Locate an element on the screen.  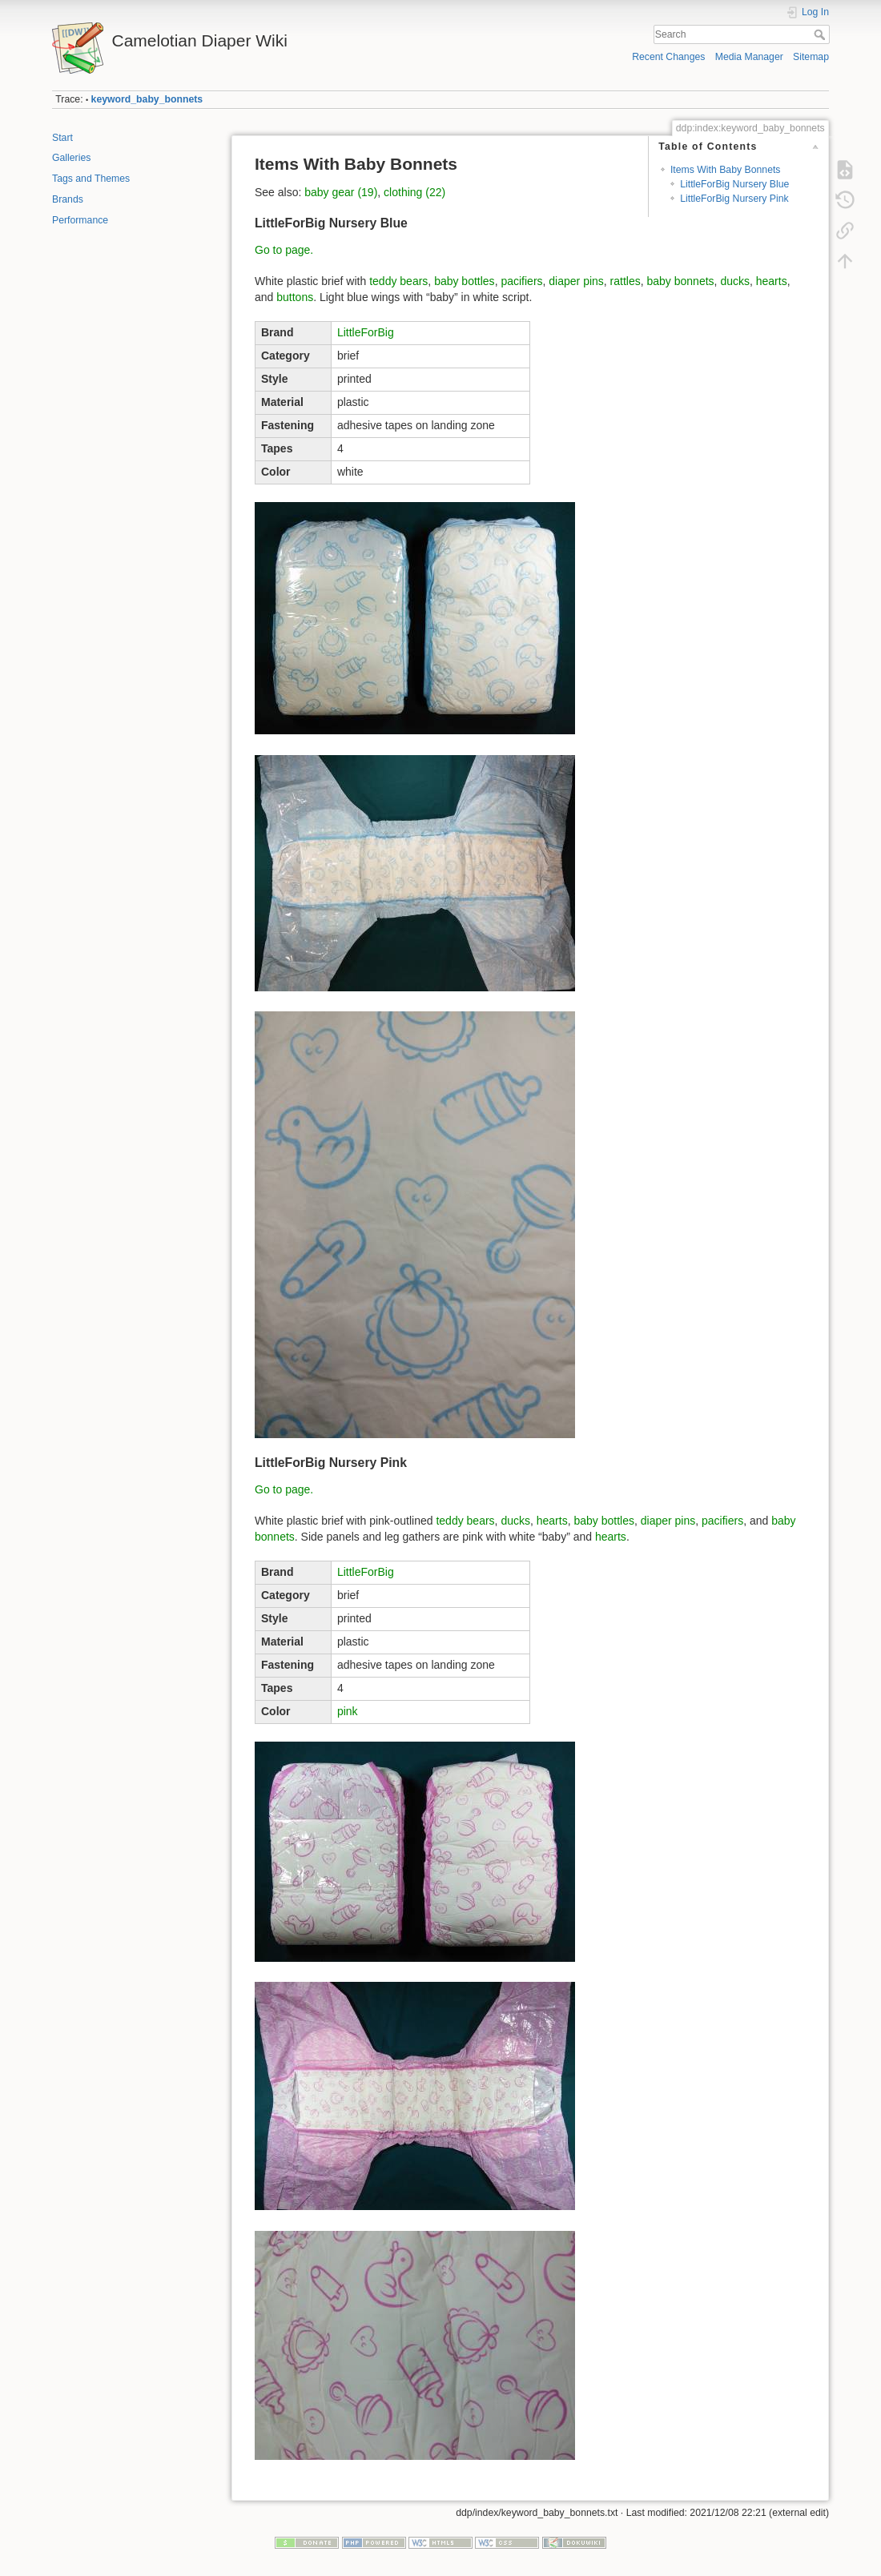
baby bonnets is located at coordinates (680, 281).